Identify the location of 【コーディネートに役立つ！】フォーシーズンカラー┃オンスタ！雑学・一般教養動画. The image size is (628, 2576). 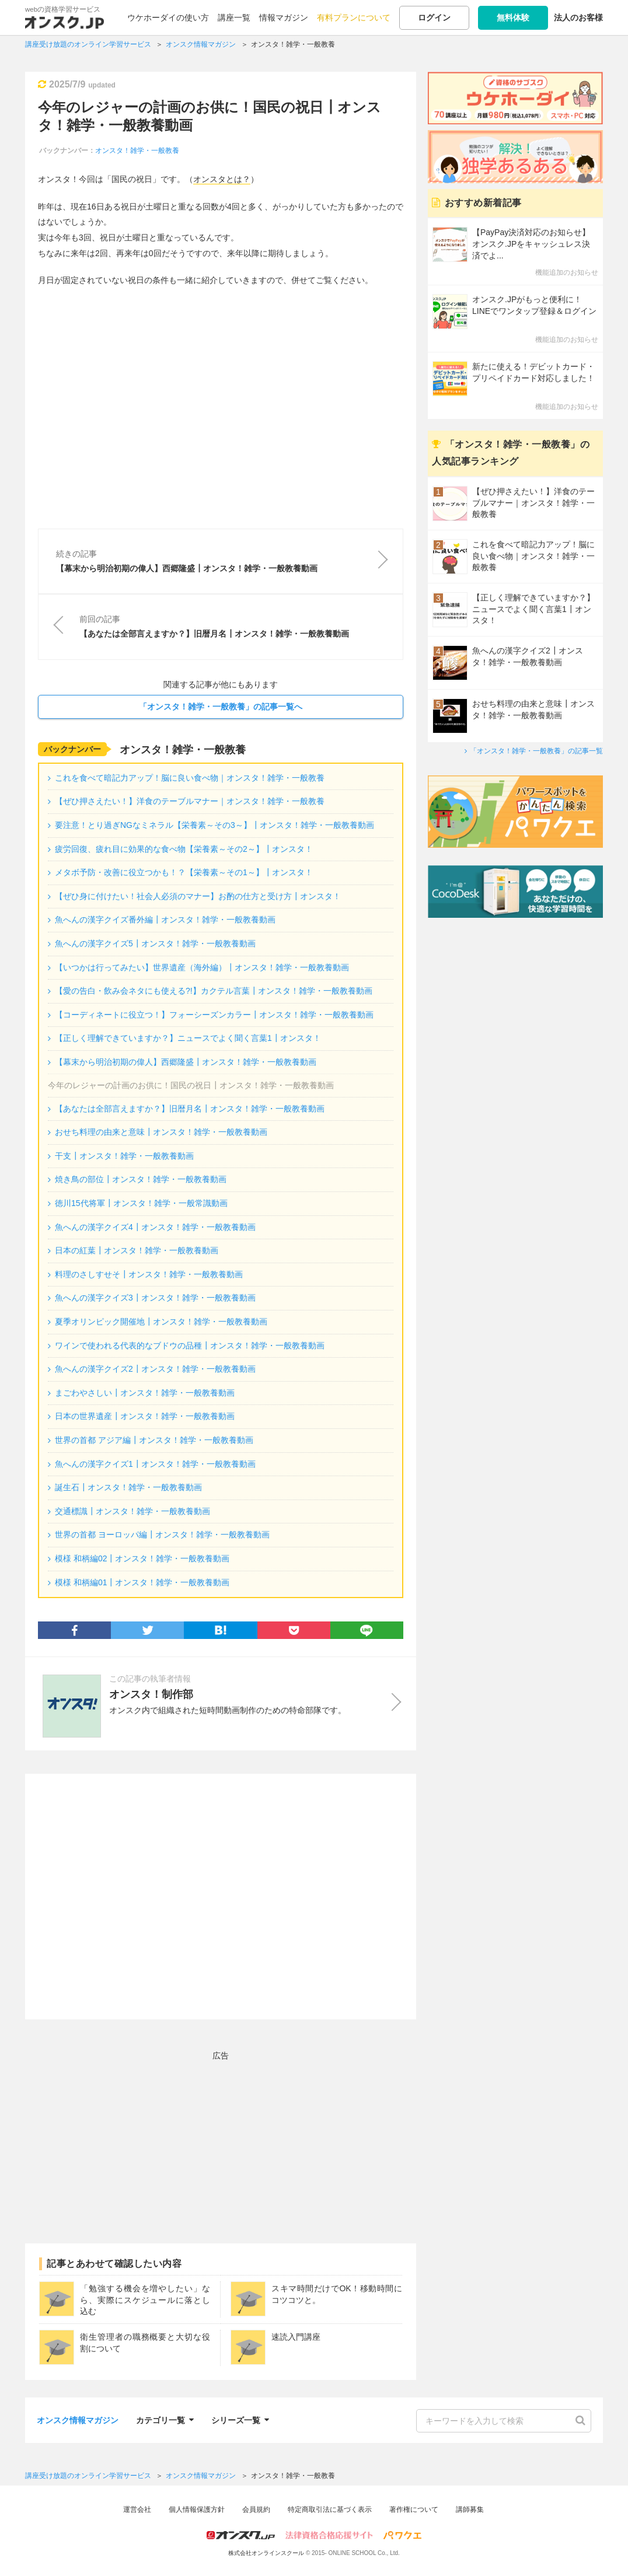
(214, 1014).